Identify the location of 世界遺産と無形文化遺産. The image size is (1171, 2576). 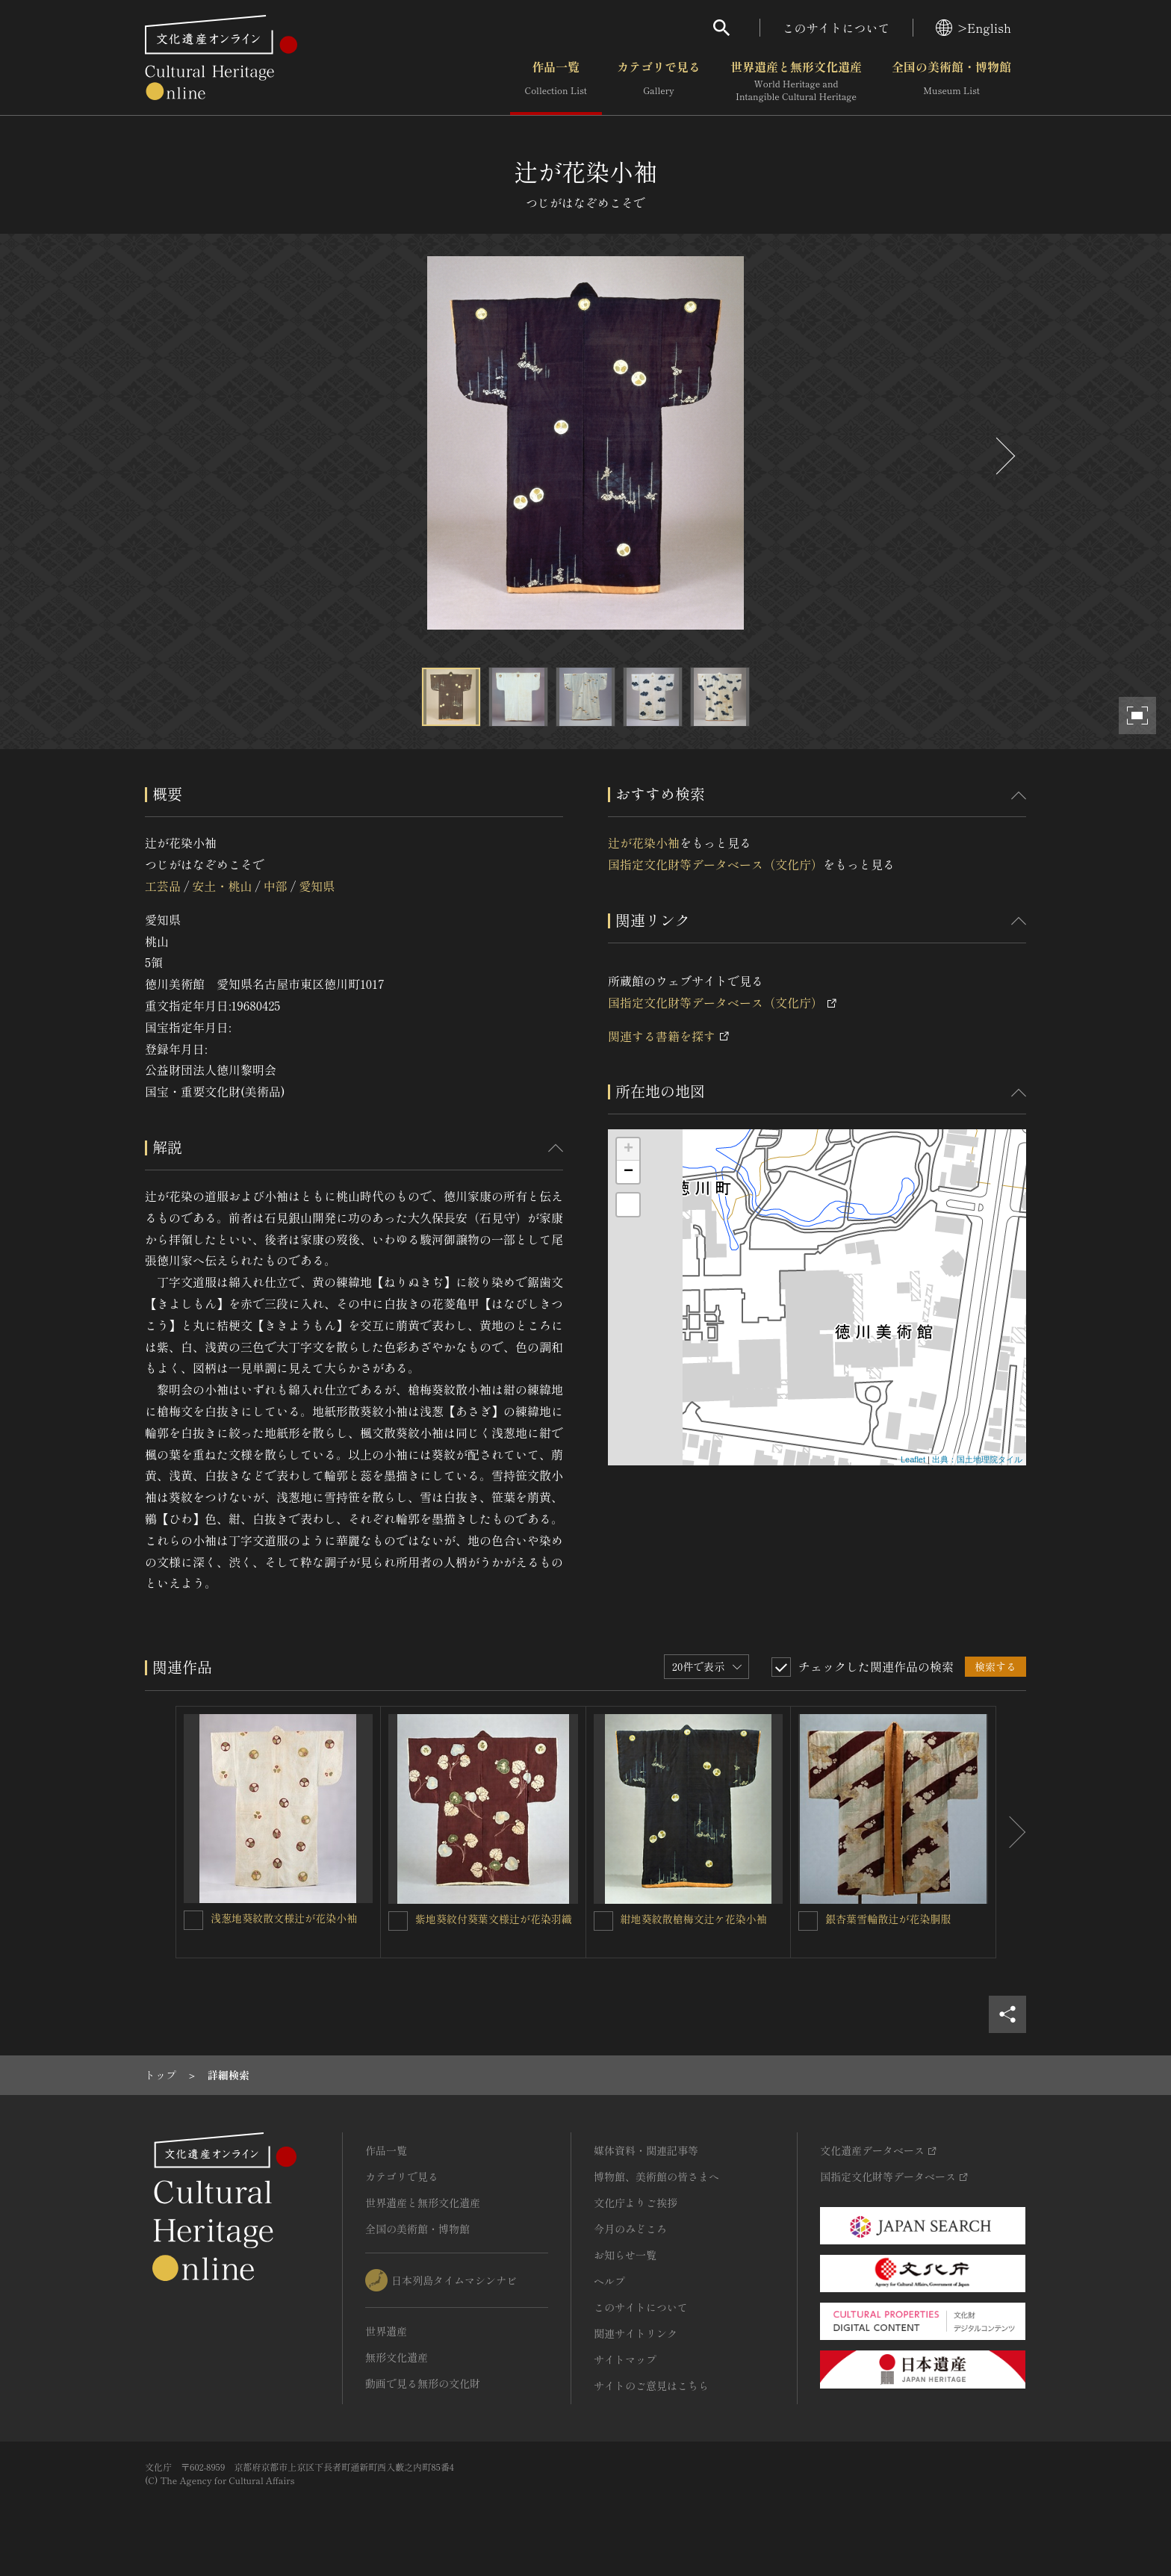
(796, 81).